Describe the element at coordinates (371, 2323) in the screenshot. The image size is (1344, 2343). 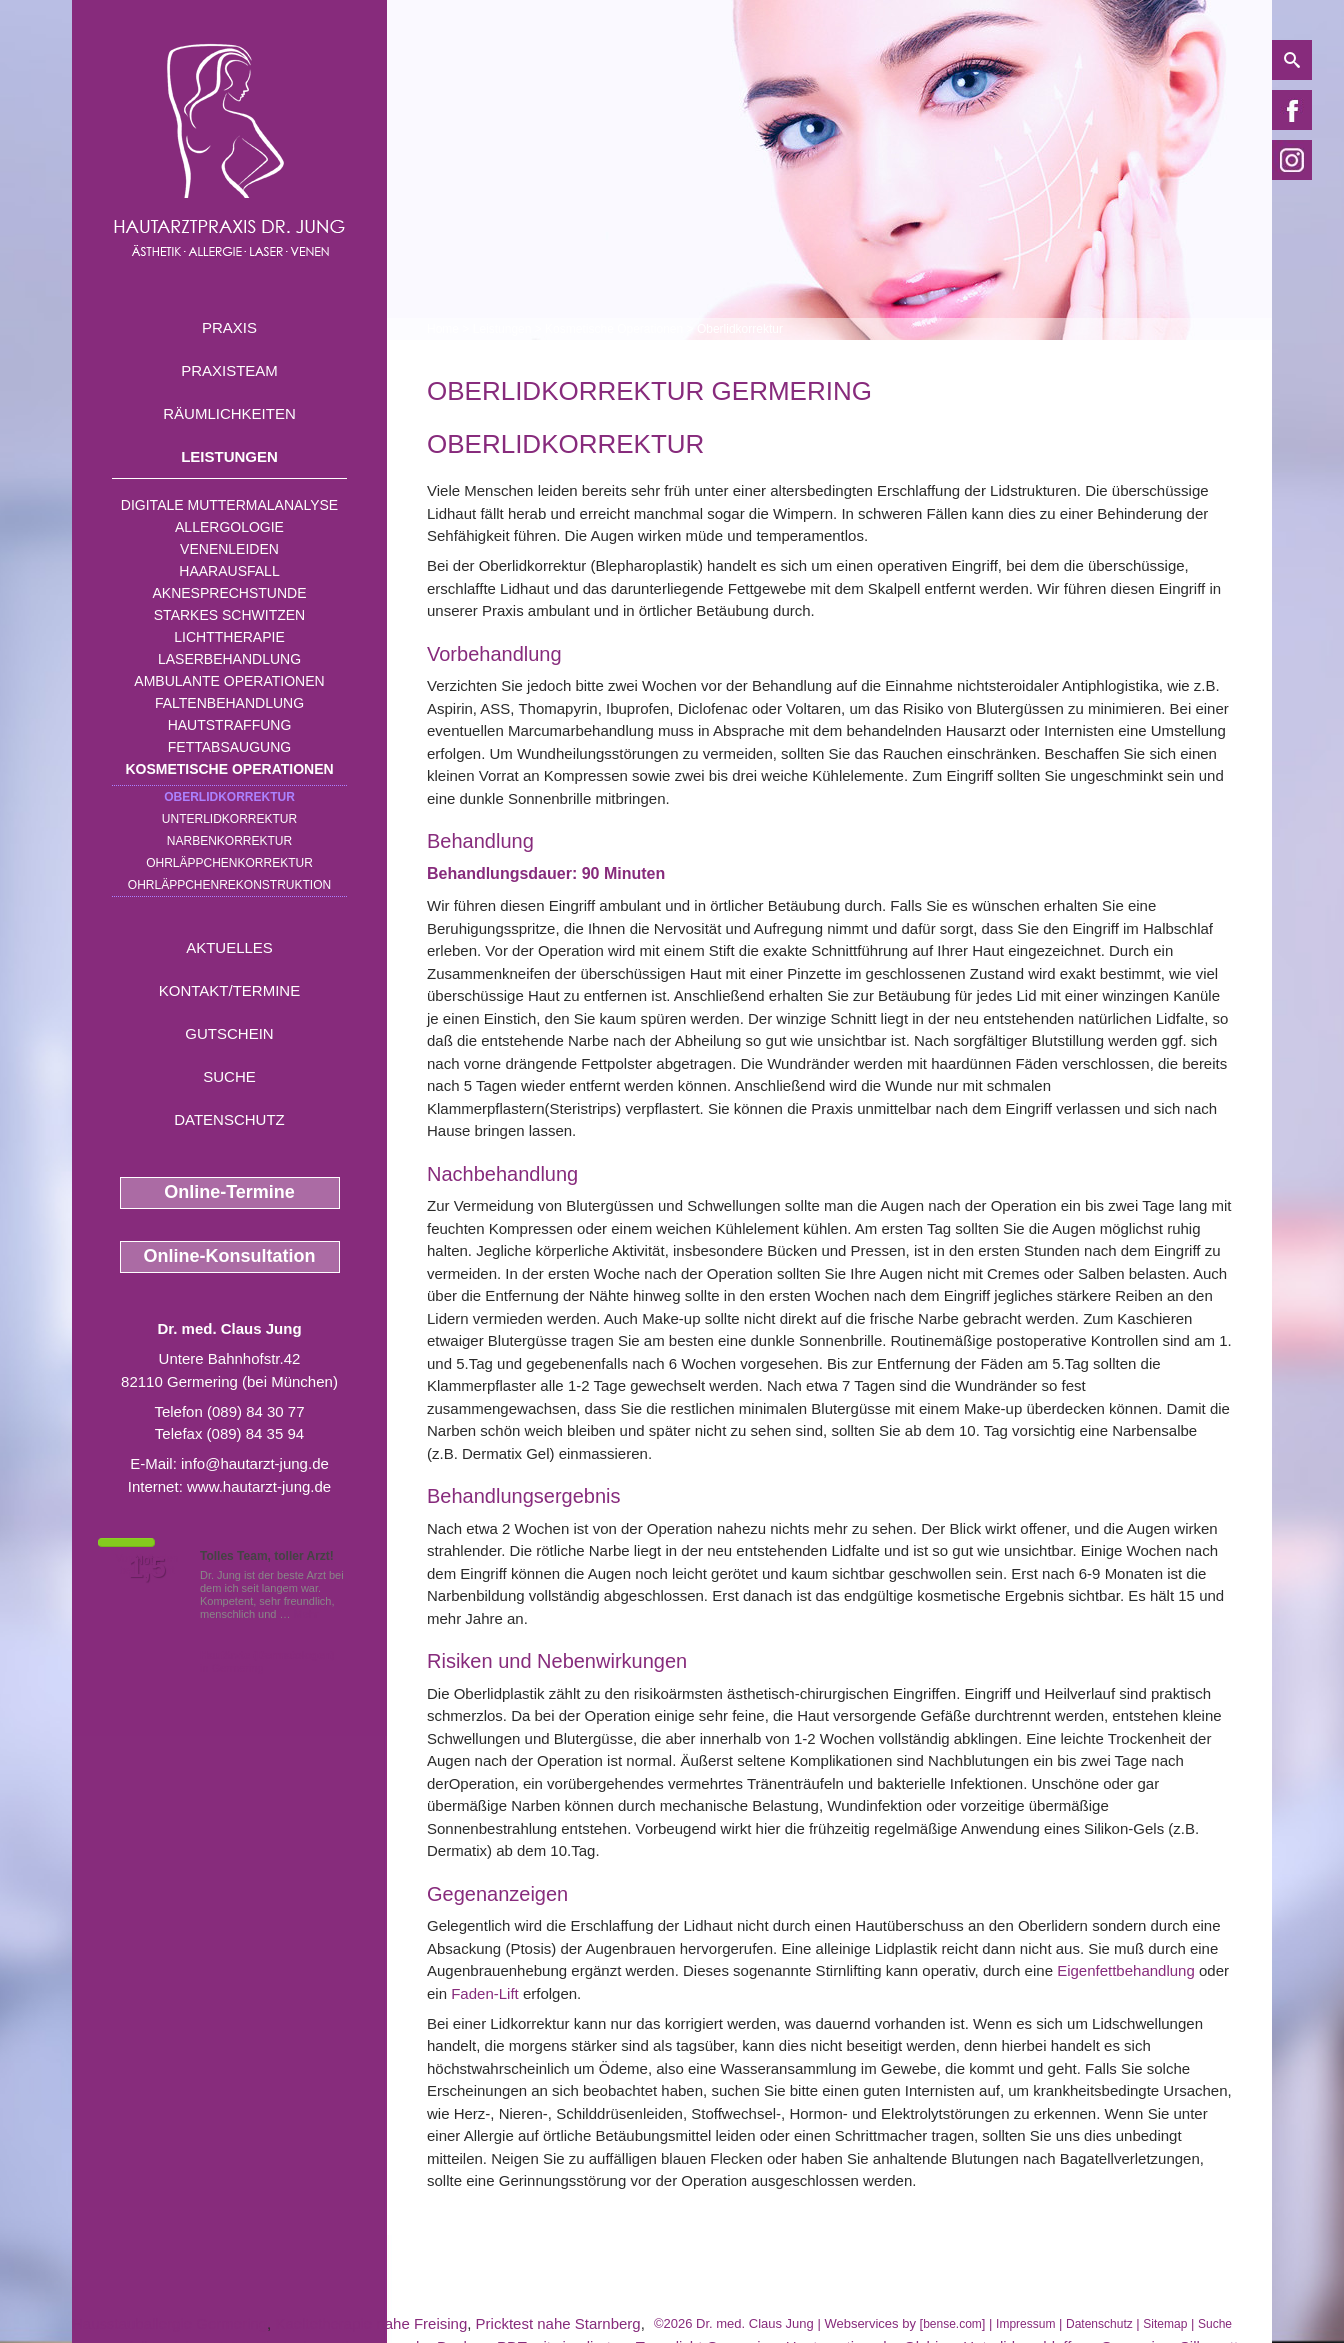
I see `Kaeltetherapie nahe Freising` at that location.